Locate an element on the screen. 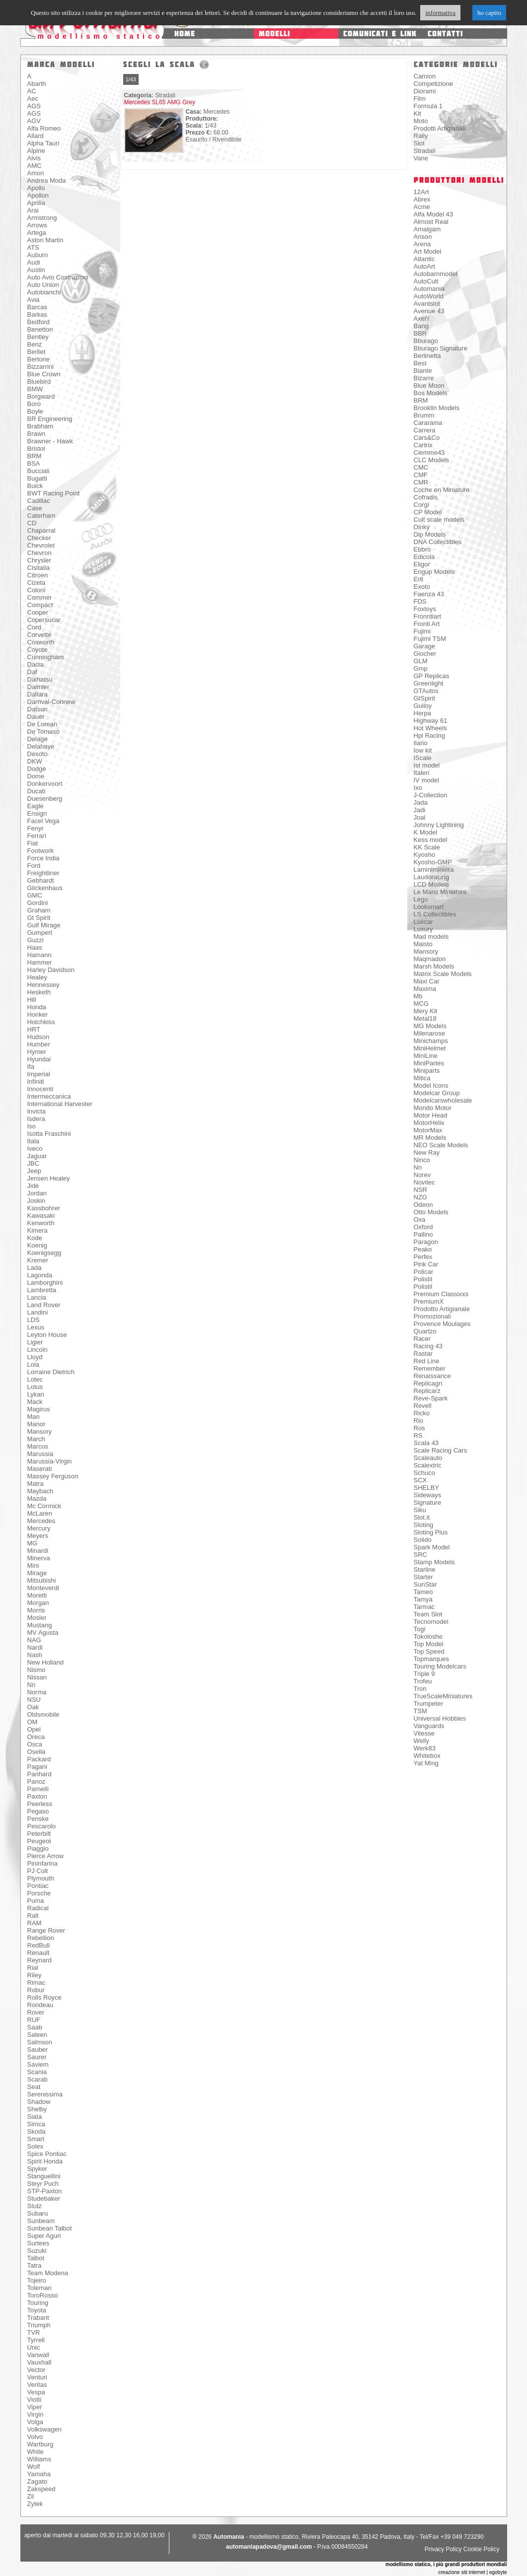  Looksmart is located at coordinates (429, 906).